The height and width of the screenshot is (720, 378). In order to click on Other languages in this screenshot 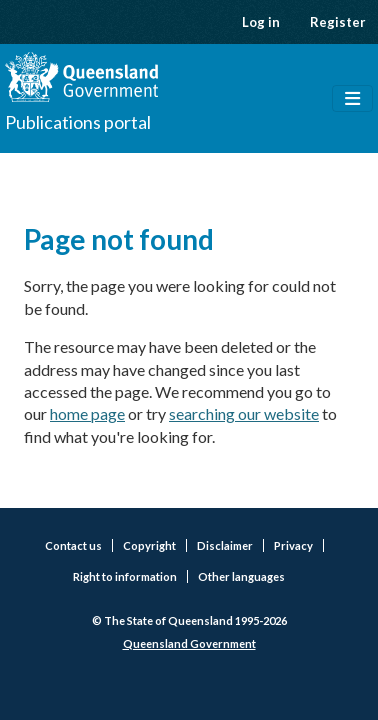, I will do `click(241, 576)`.